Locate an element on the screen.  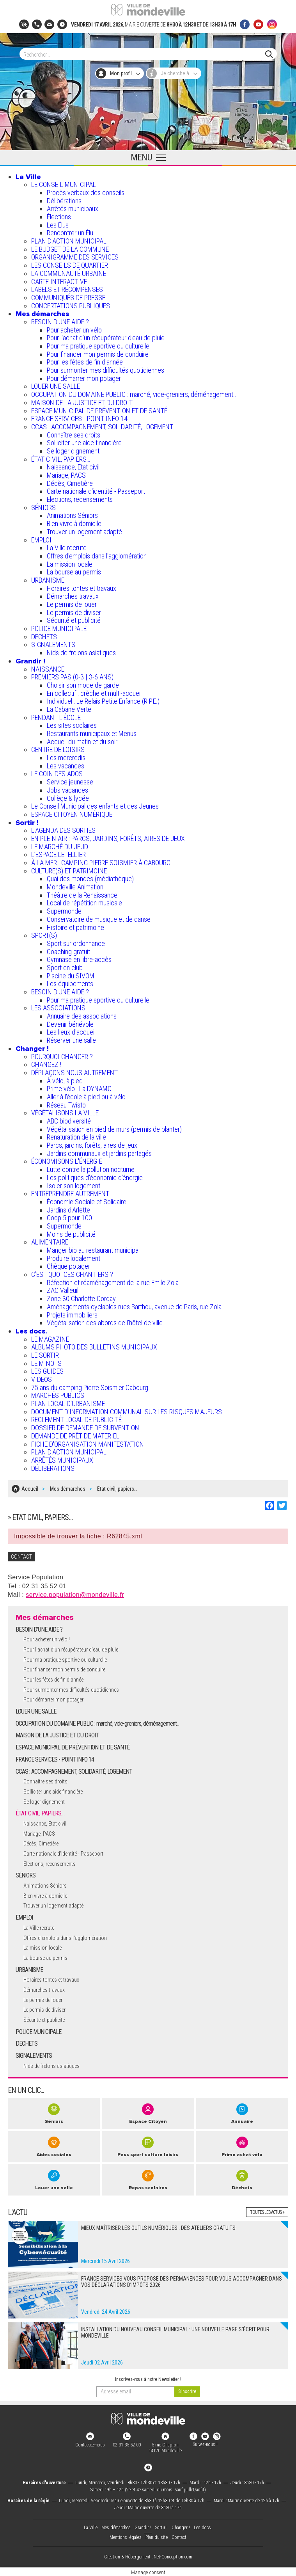
Démarches travaux is located at coordinates (73, 596).